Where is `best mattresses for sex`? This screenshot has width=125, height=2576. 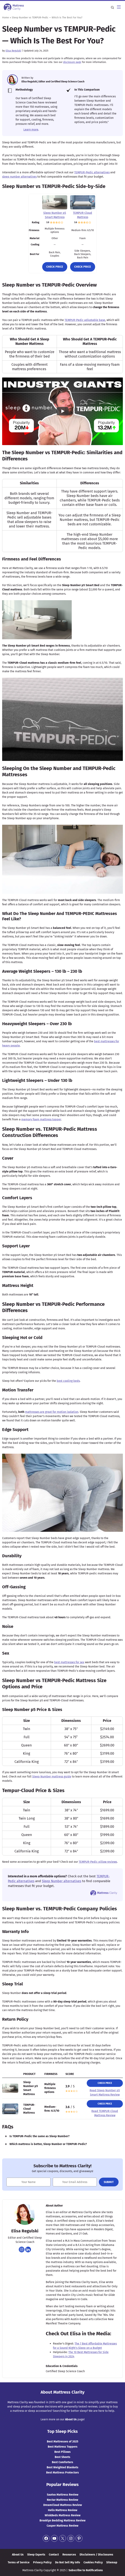 best mattresses for sex is located at coordinates (69, 1662).